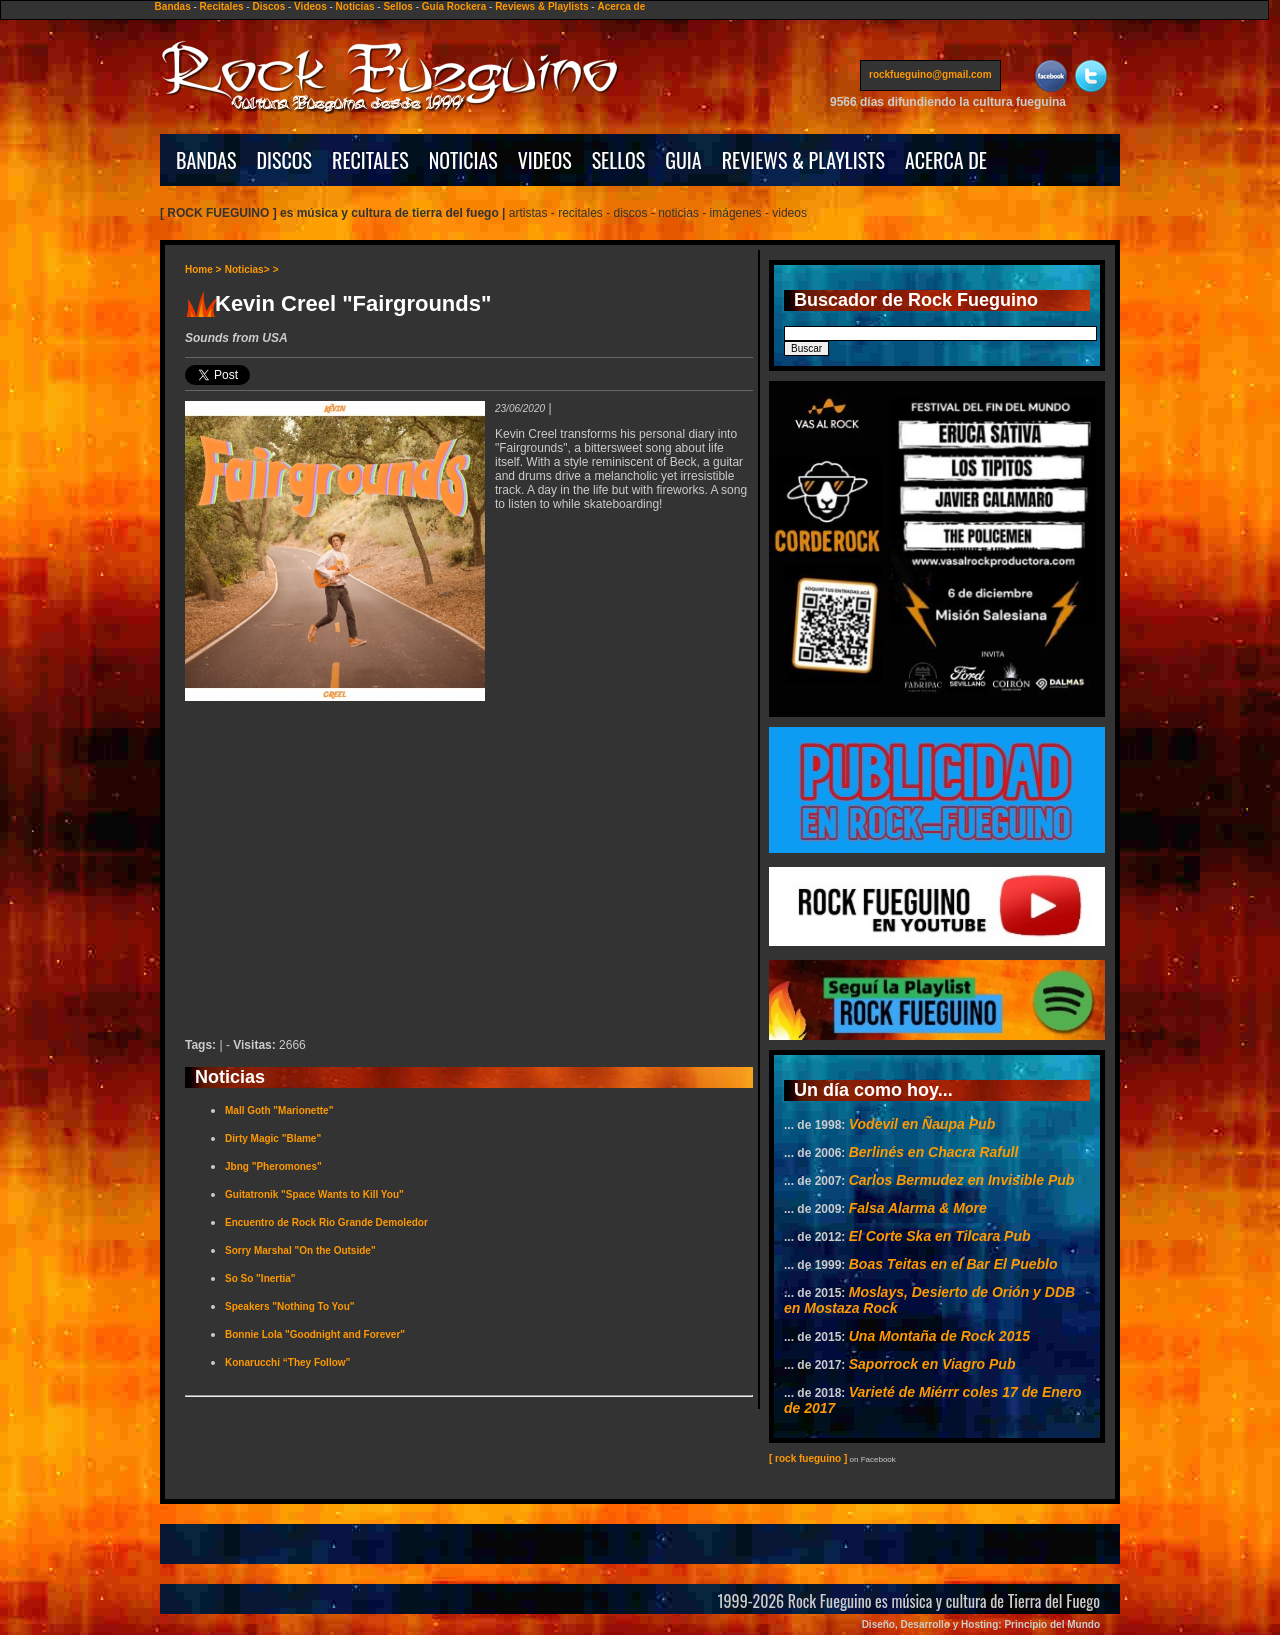 This screenshot has width=1280, height=1635. Describe the element at coordinates (922, 1124) in the screenshot. I see `Vodevil en Ñaupa Pub` at that location.